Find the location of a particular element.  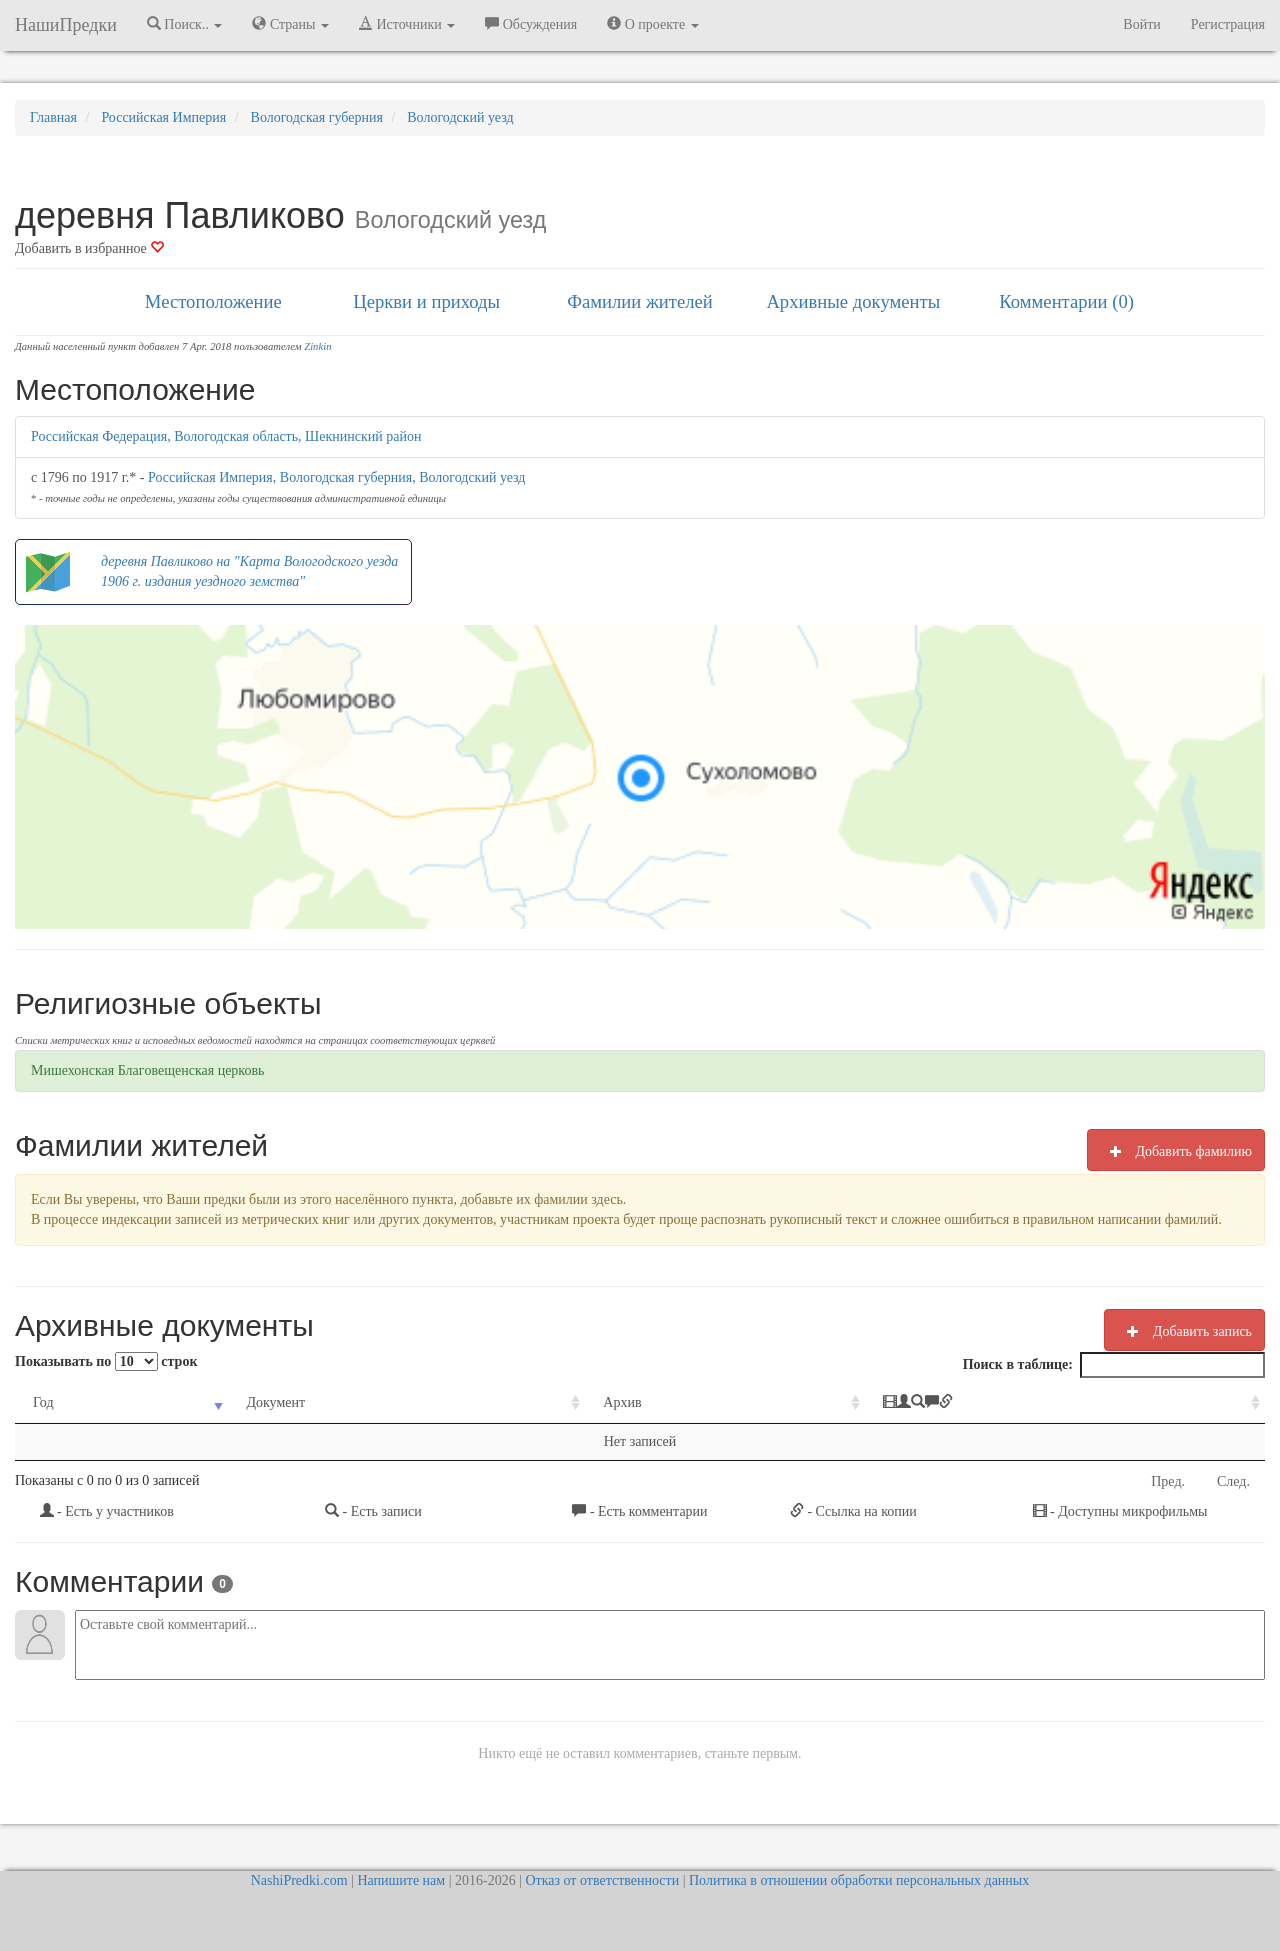

Поиск в таблице: is located at coordinates (1114, 1365).